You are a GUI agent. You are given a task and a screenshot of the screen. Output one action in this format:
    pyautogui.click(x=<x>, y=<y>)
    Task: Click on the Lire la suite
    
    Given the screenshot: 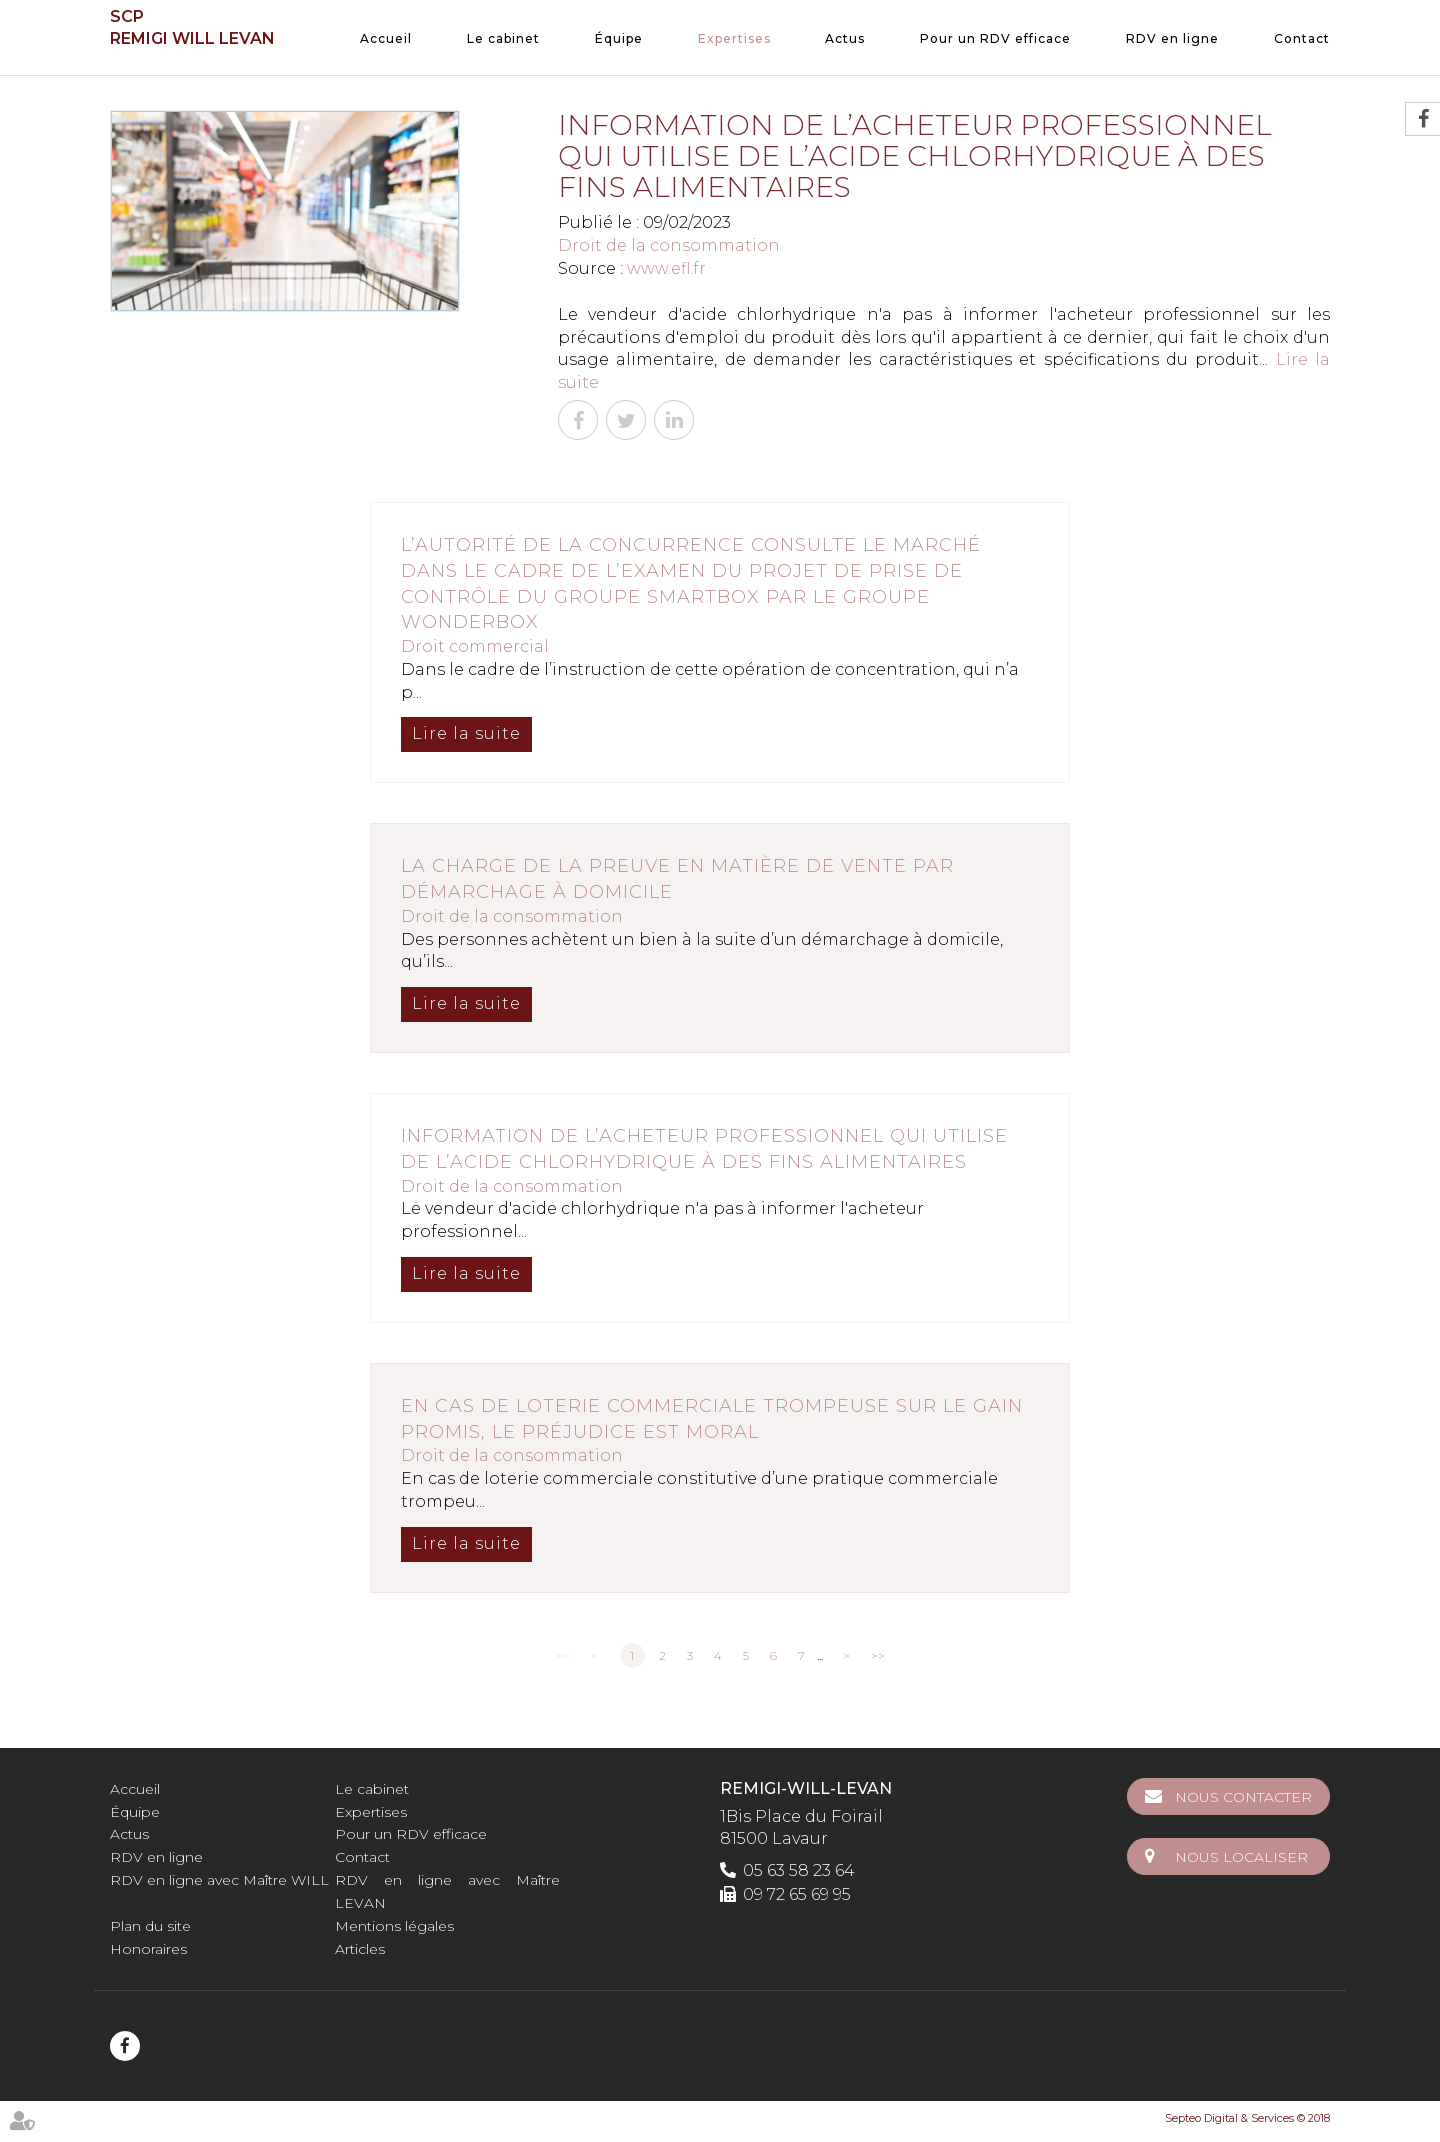 What is the action you would take?
    pyautogui.click(x=466, y=733)
    